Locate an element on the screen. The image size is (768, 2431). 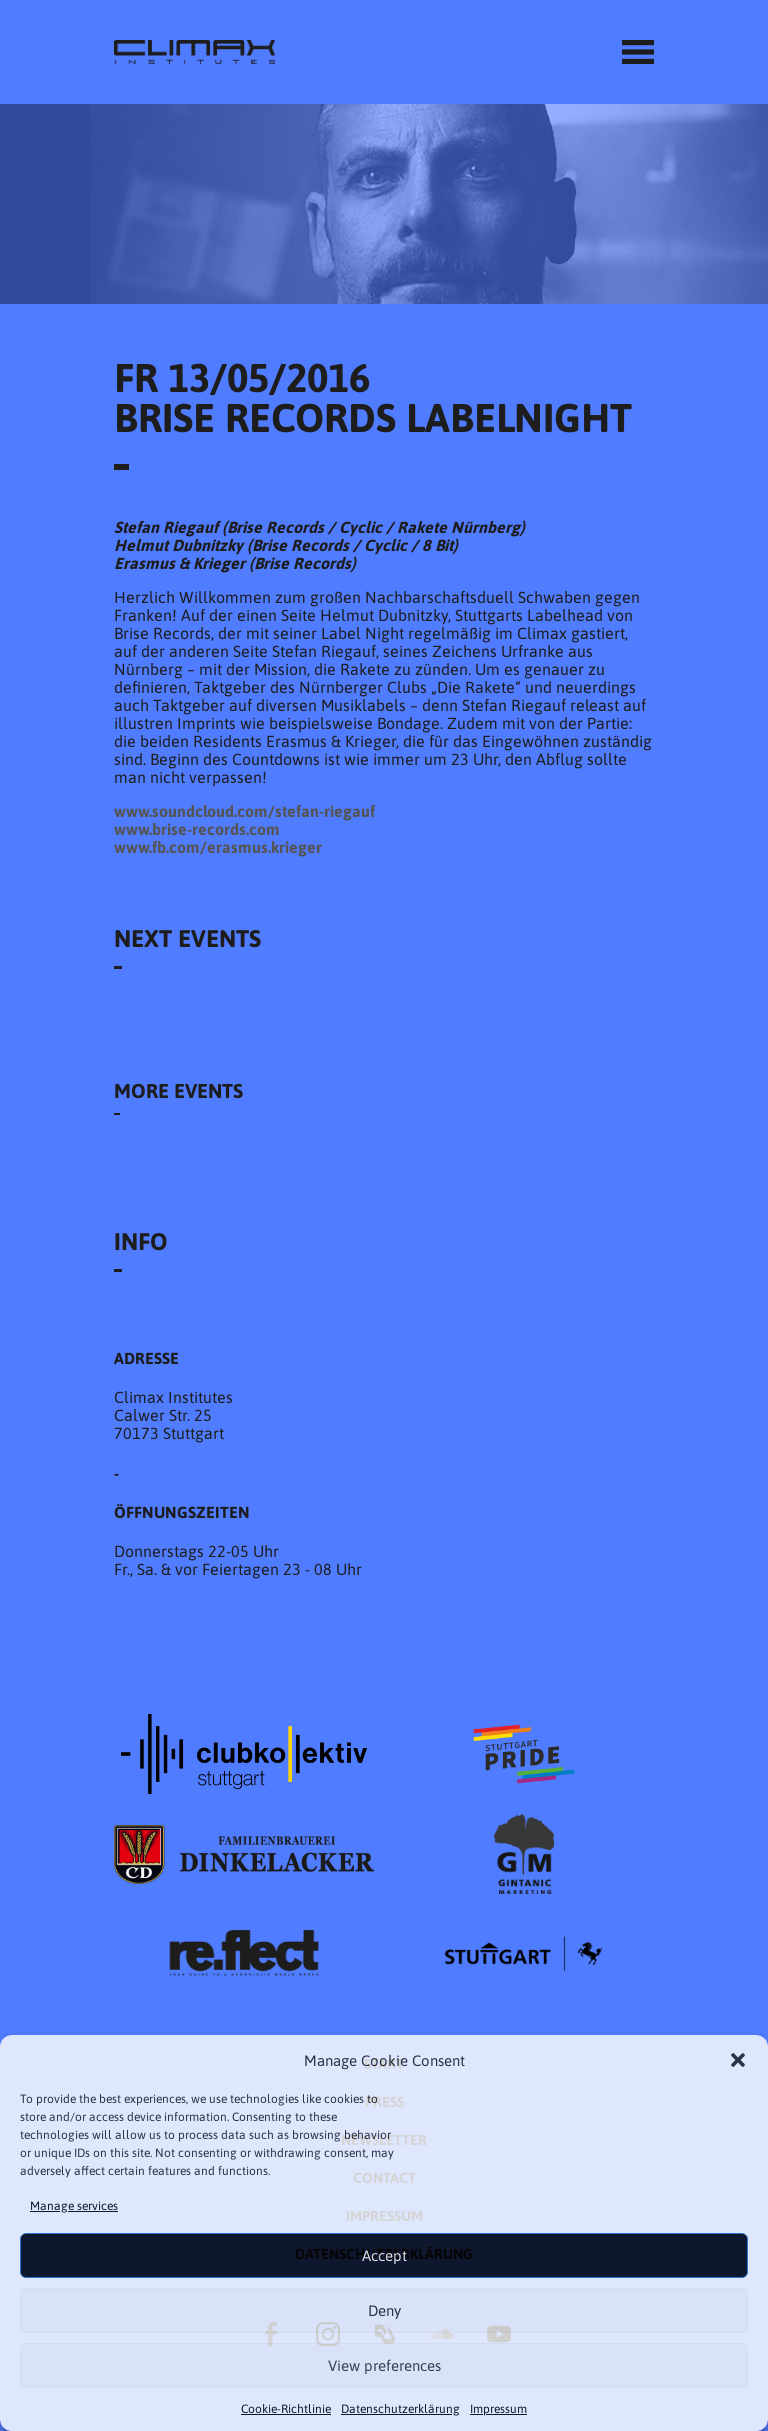
Impressum is located at coordinates (498, 2409).